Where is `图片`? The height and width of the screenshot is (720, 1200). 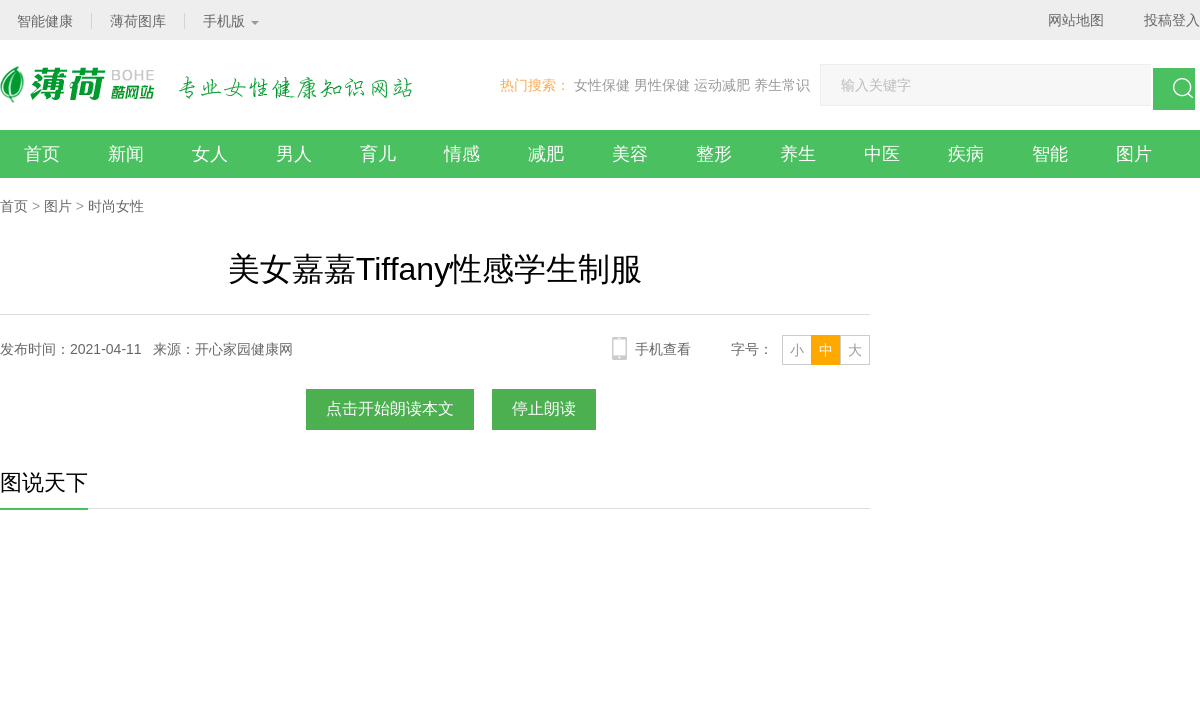 图片 is located at coordinates (1134, 154).